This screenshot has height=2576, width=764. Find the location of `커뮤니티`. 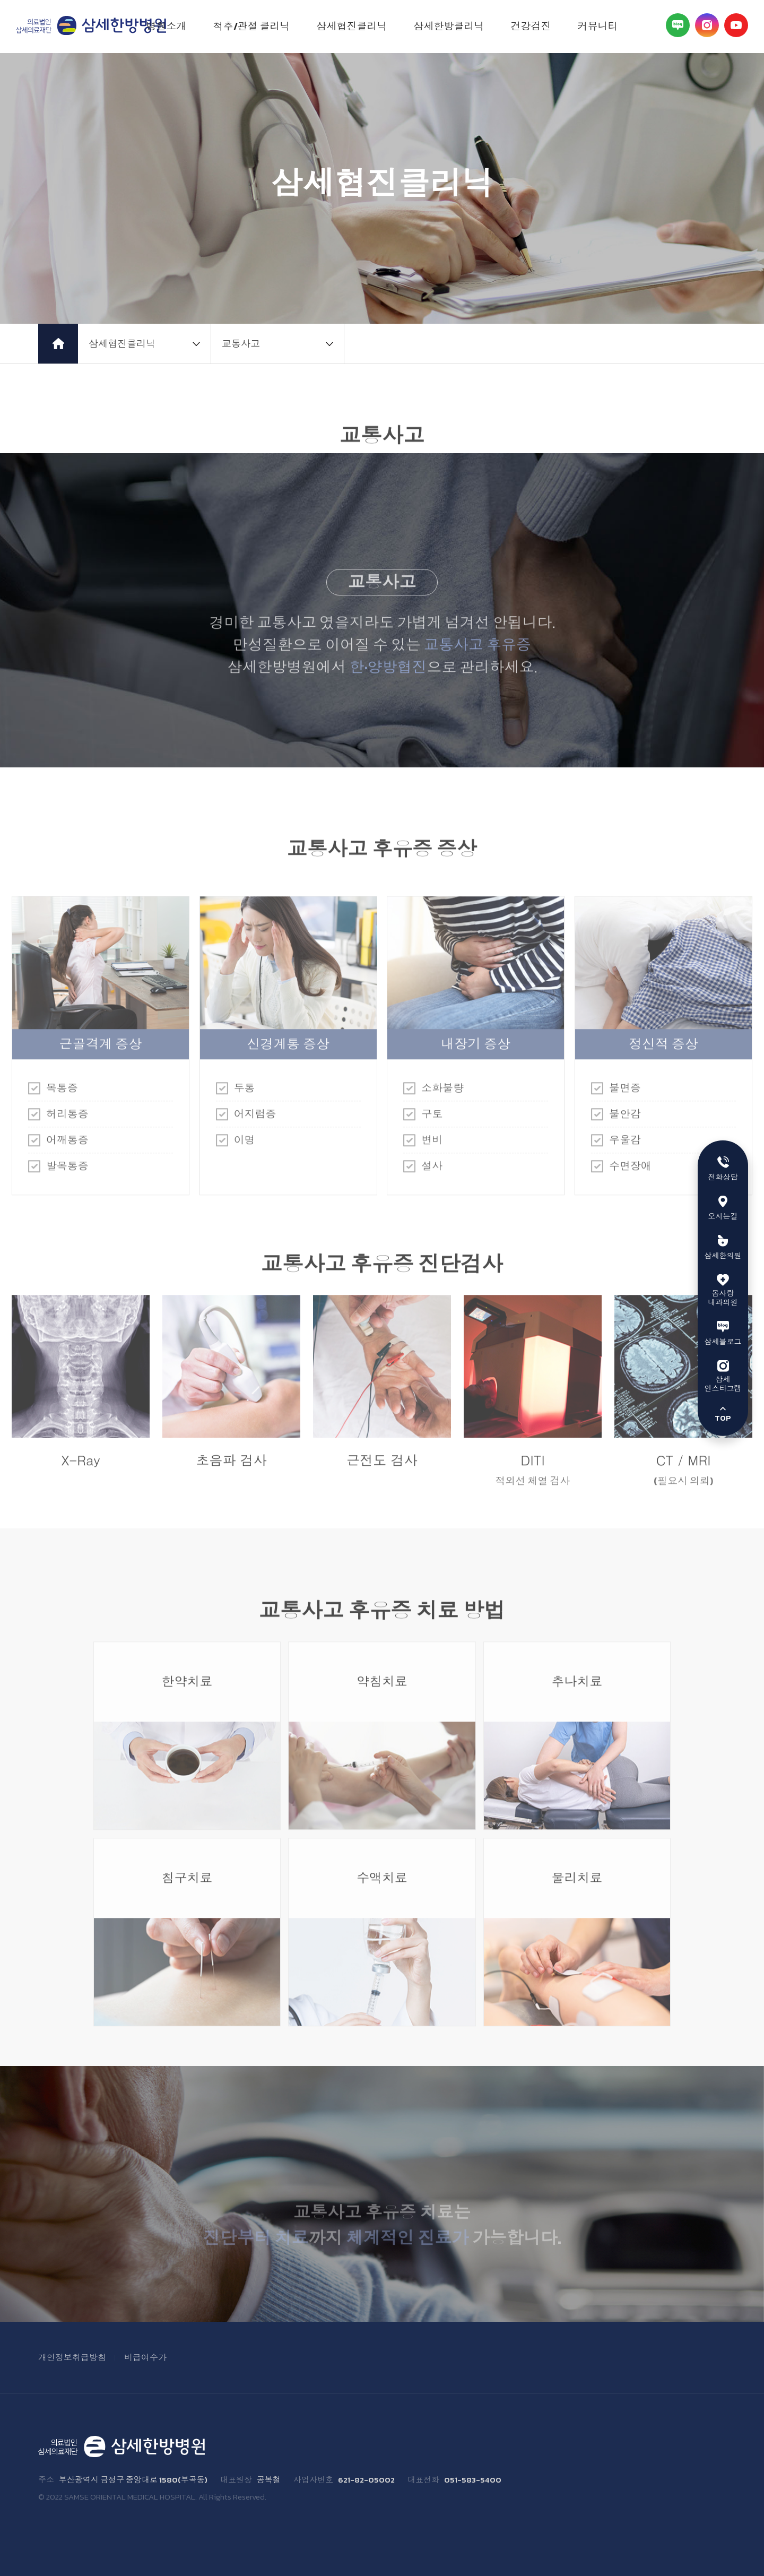

커뮤니티 is located at coordinates (598, 26).